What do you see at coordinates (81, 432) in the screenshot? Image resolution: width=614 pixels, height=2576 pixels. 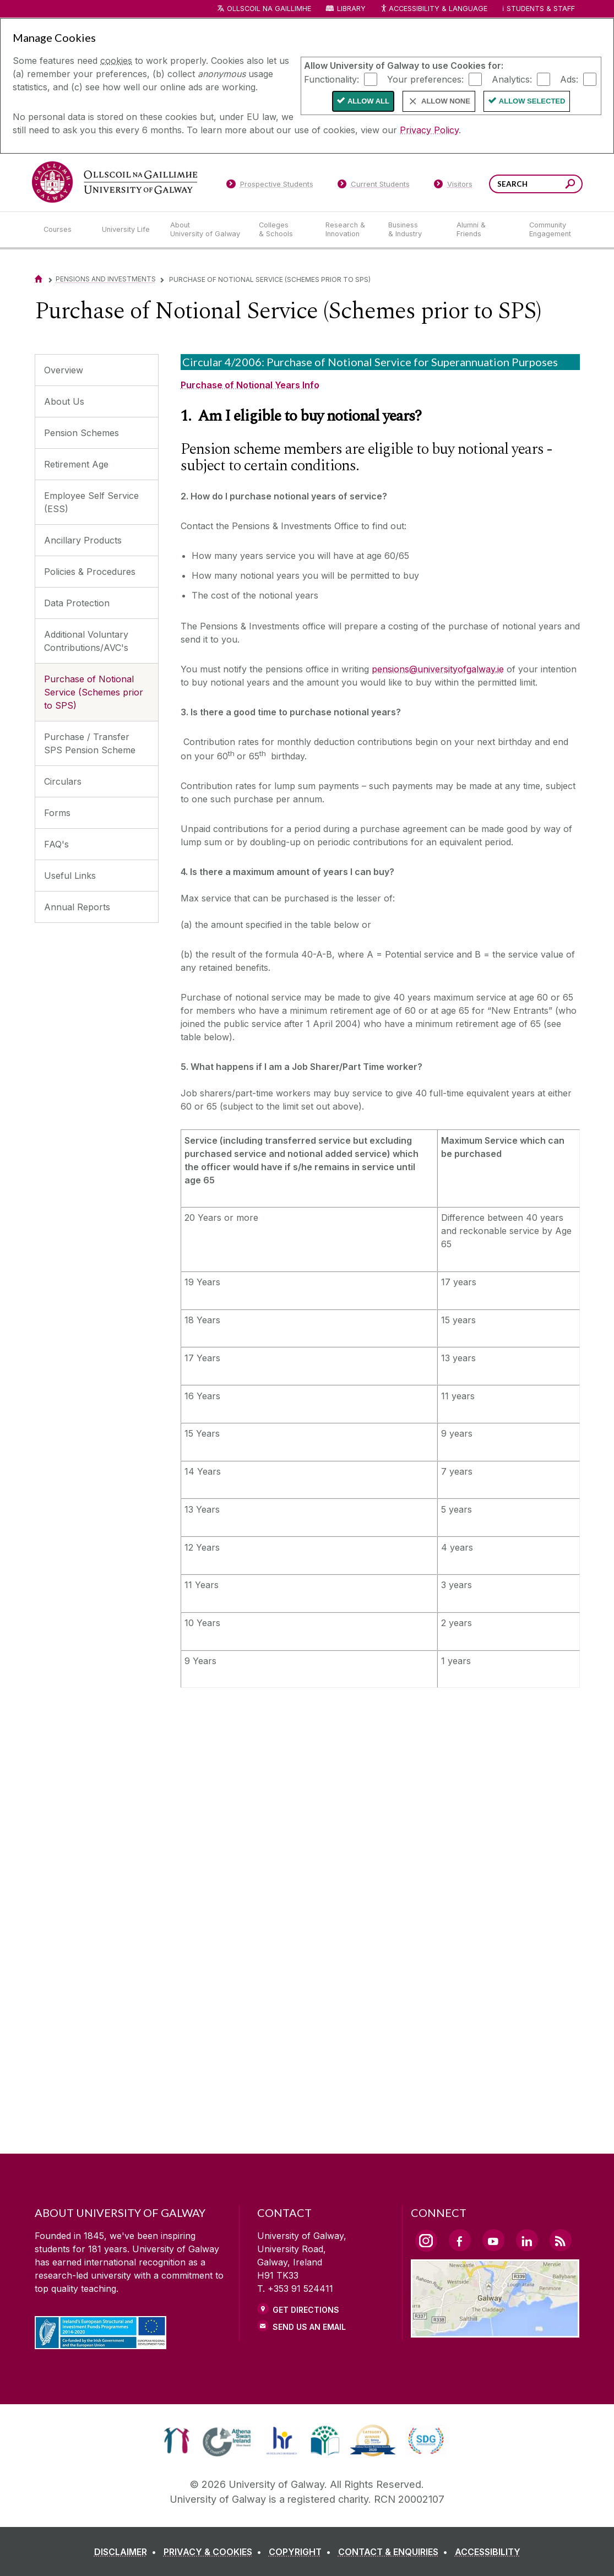 I see `Pension Schemes` at bounding box center [81, 432].